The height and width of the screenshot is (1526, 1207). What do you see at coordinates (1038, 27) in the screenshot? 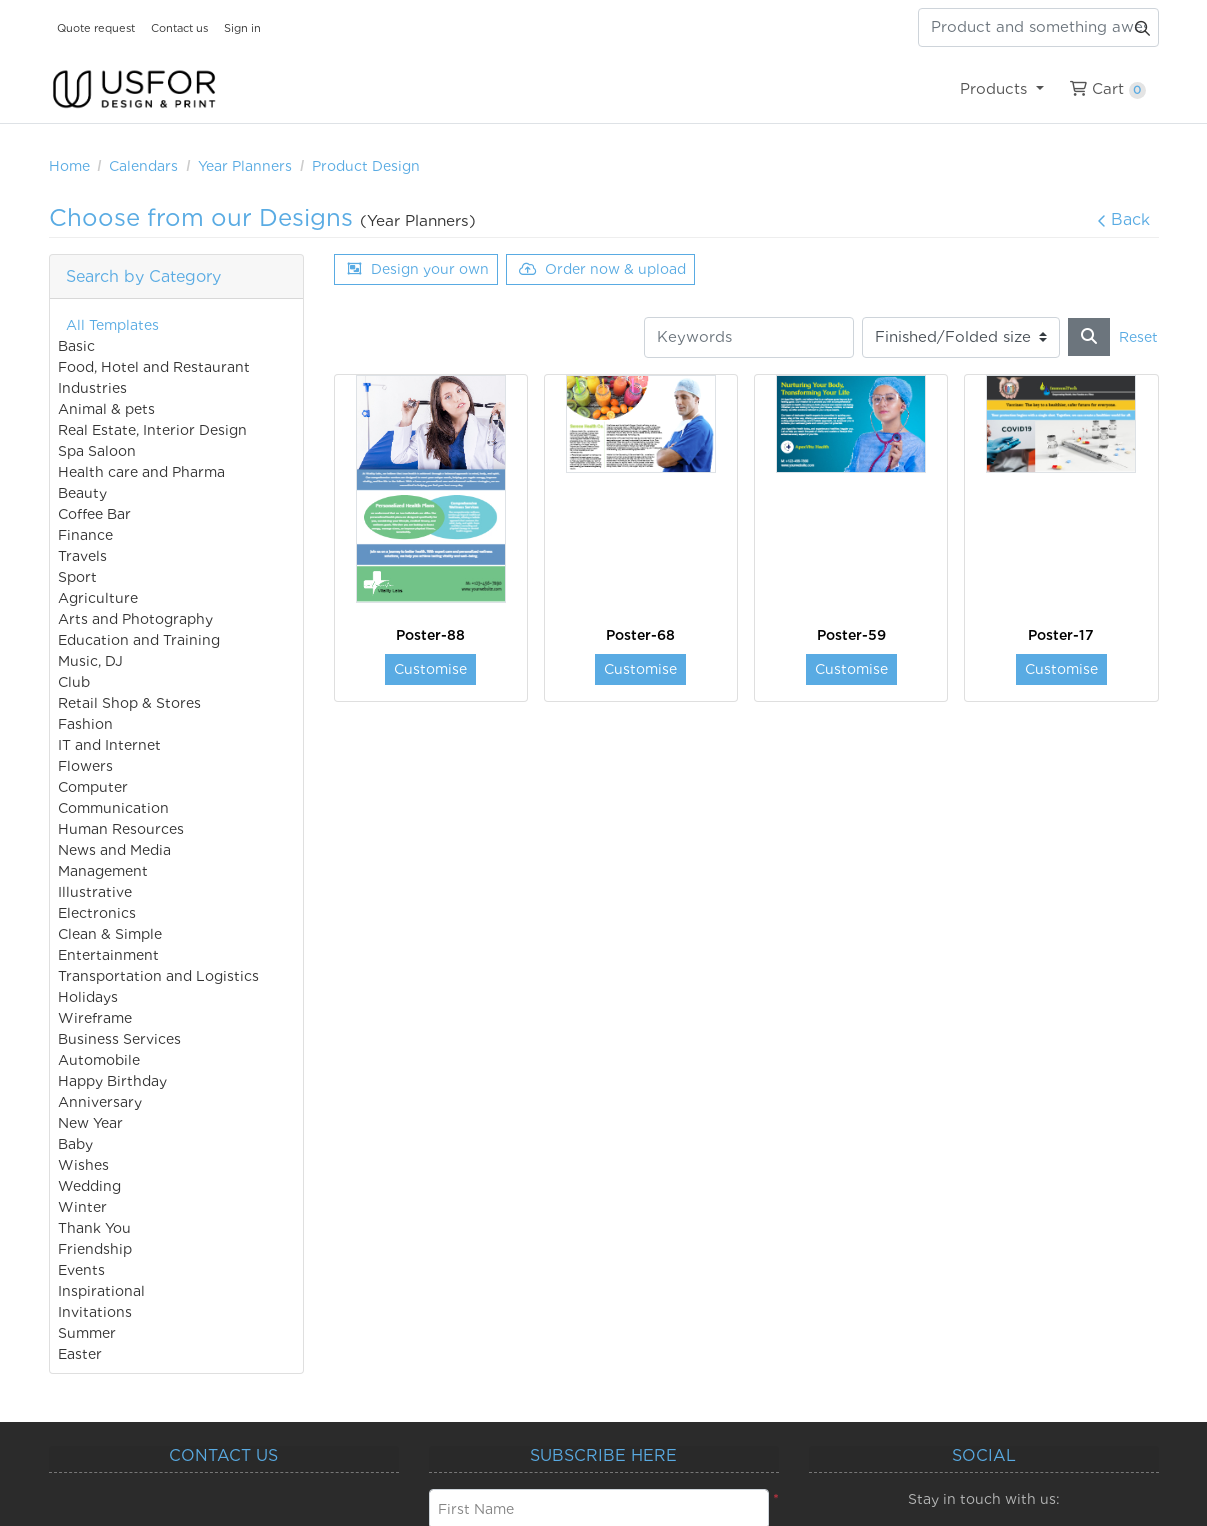
I see `[Product and something awesome...]` at bounding box center [1038, 27].